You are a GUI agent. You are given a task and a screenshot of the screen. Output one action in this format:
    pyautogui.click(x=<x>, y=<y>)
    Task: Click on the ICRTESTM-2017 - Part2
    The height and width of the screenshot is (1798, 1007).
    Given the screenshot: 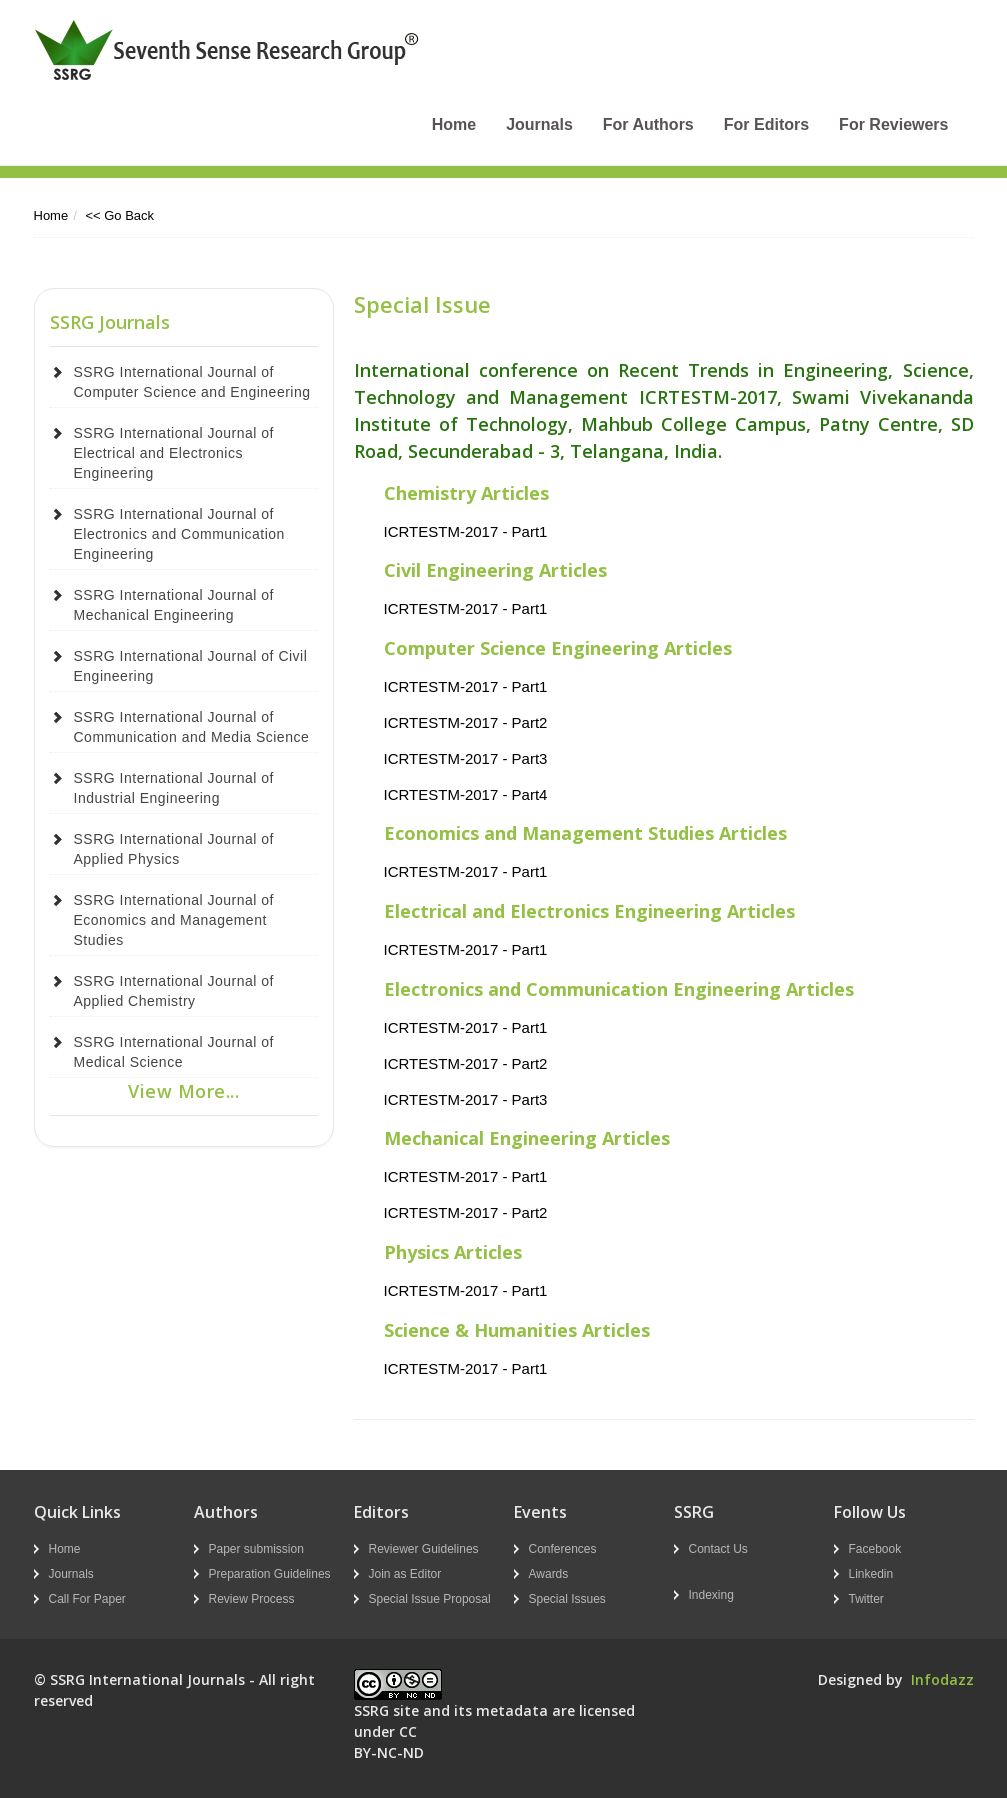 What is the action you would take?
    pyautogui.click(x=466, y=722)
    